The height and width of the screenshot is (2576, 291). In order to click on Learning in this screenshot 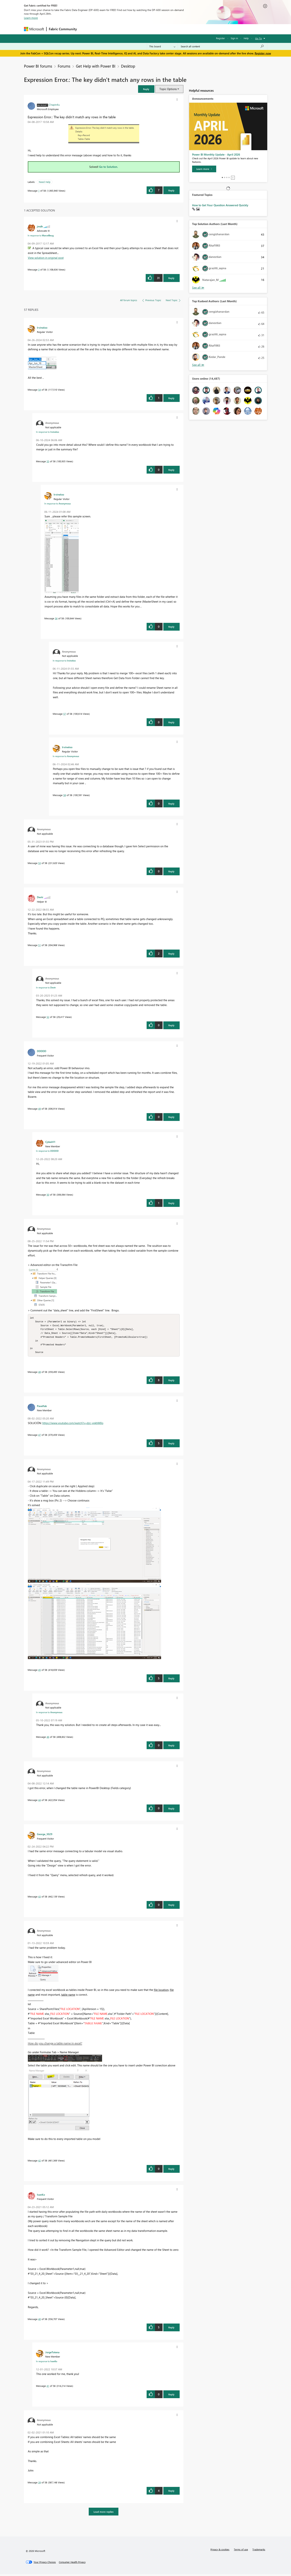, I will do `click(164, 29)`.